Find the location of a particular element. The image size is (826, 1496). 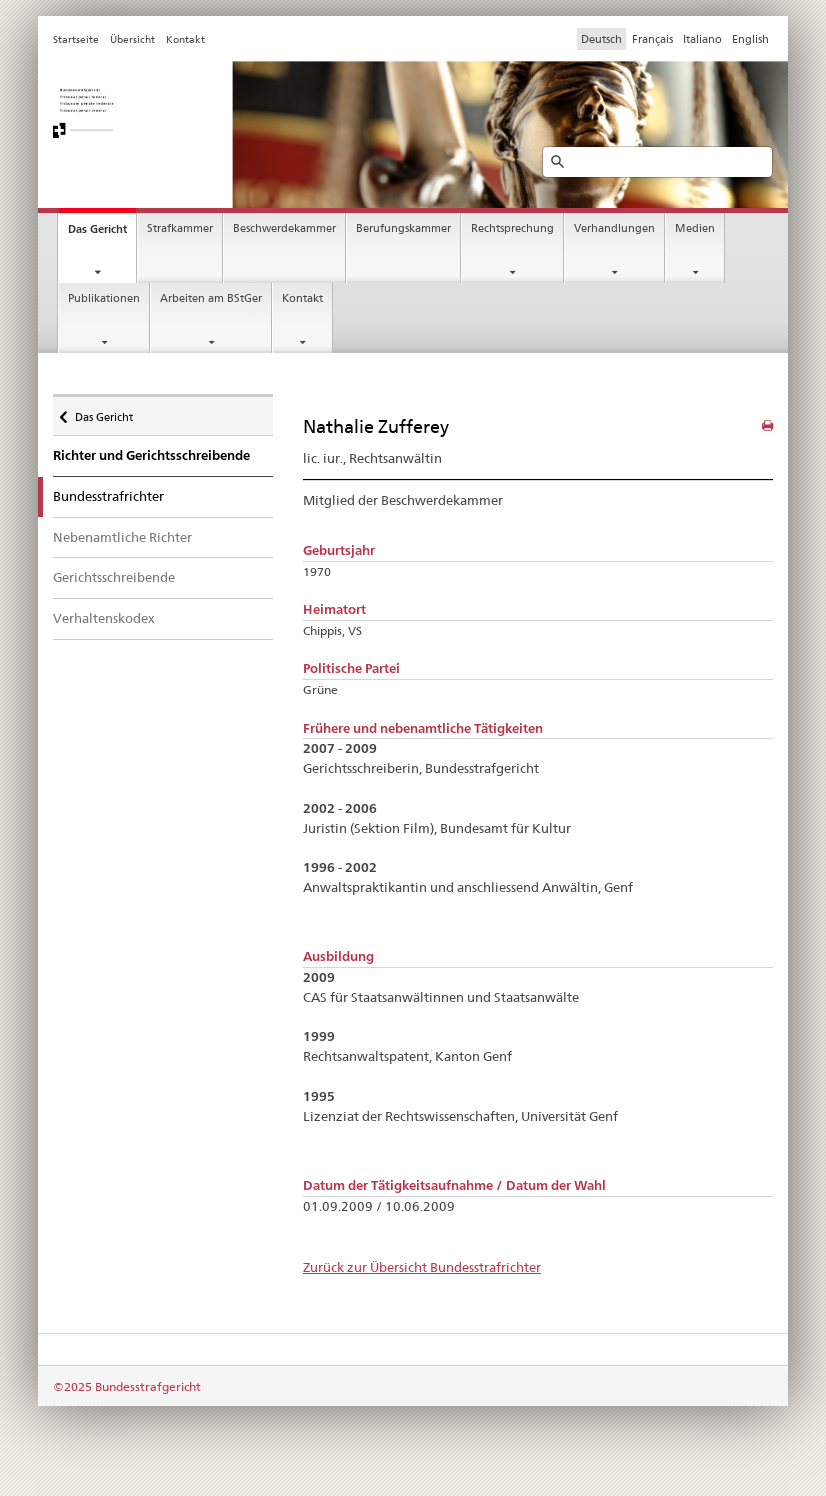

Strafkammer is located at coordinates (180, 228).